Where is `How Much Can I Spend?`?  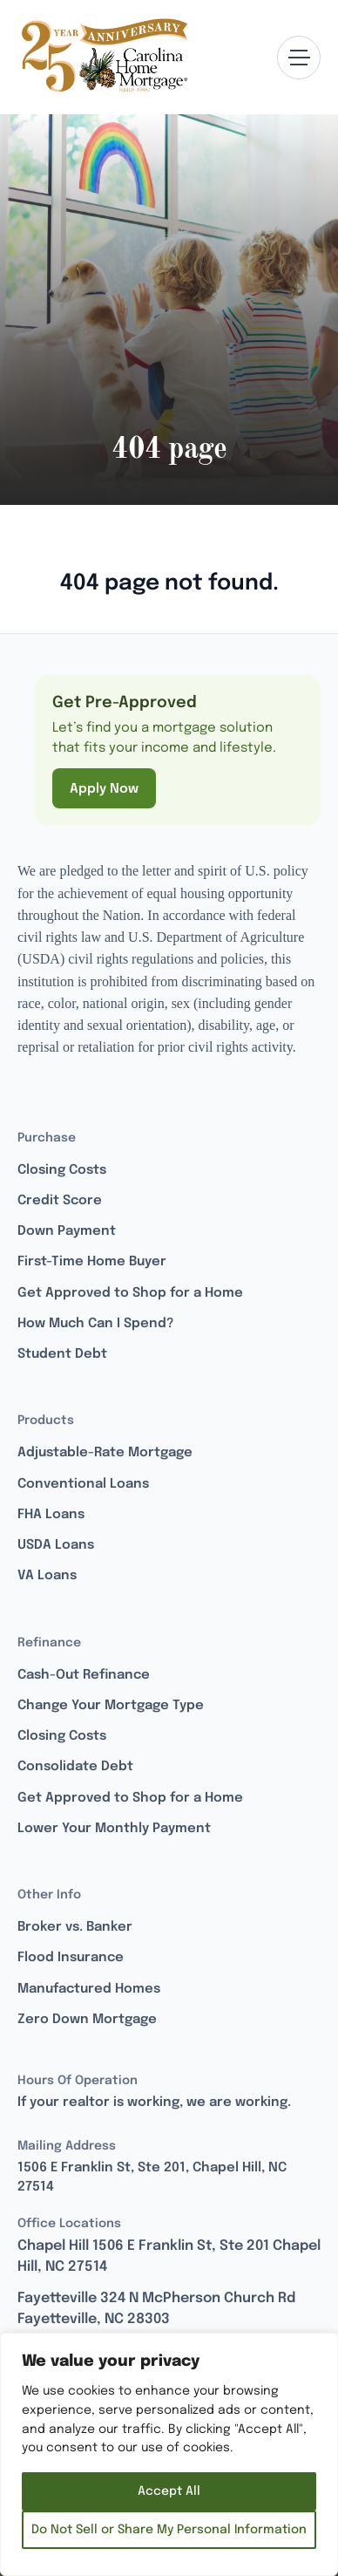 How Much Can I Spend? is located at coordinates (95, 1324).